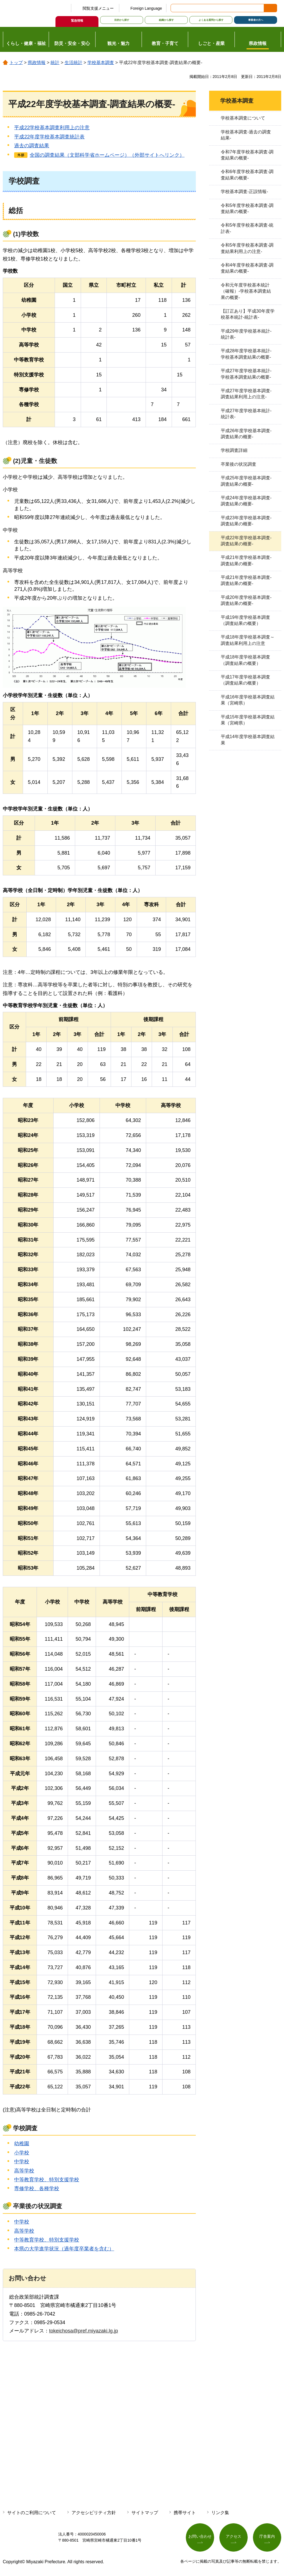 The width and height of the screenshot is (284, 2576). I want to click on 平成22学校基本調査利用上の注意, so click(52, 127).